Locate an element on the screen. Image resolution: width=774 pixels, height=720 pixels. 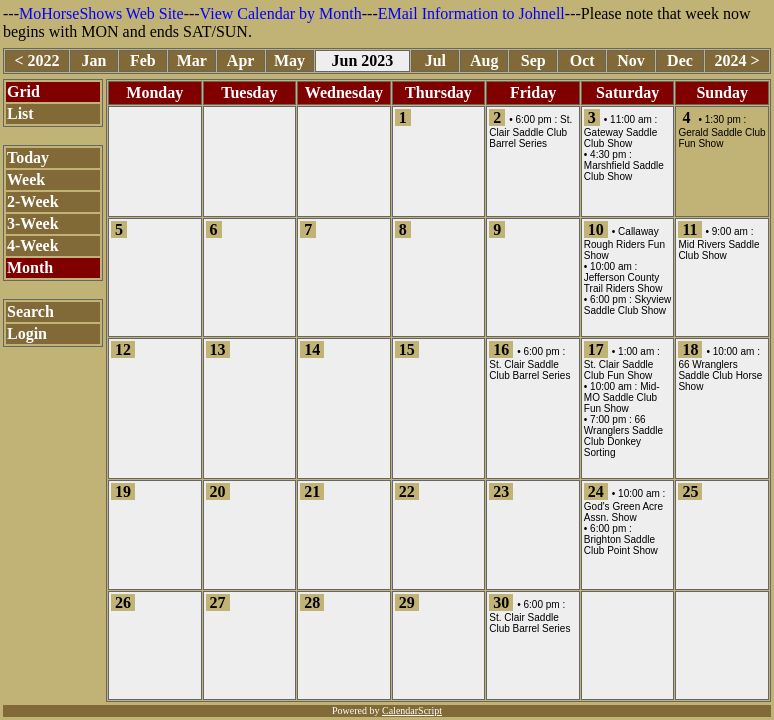
Today is located at coordinates (28, 157).